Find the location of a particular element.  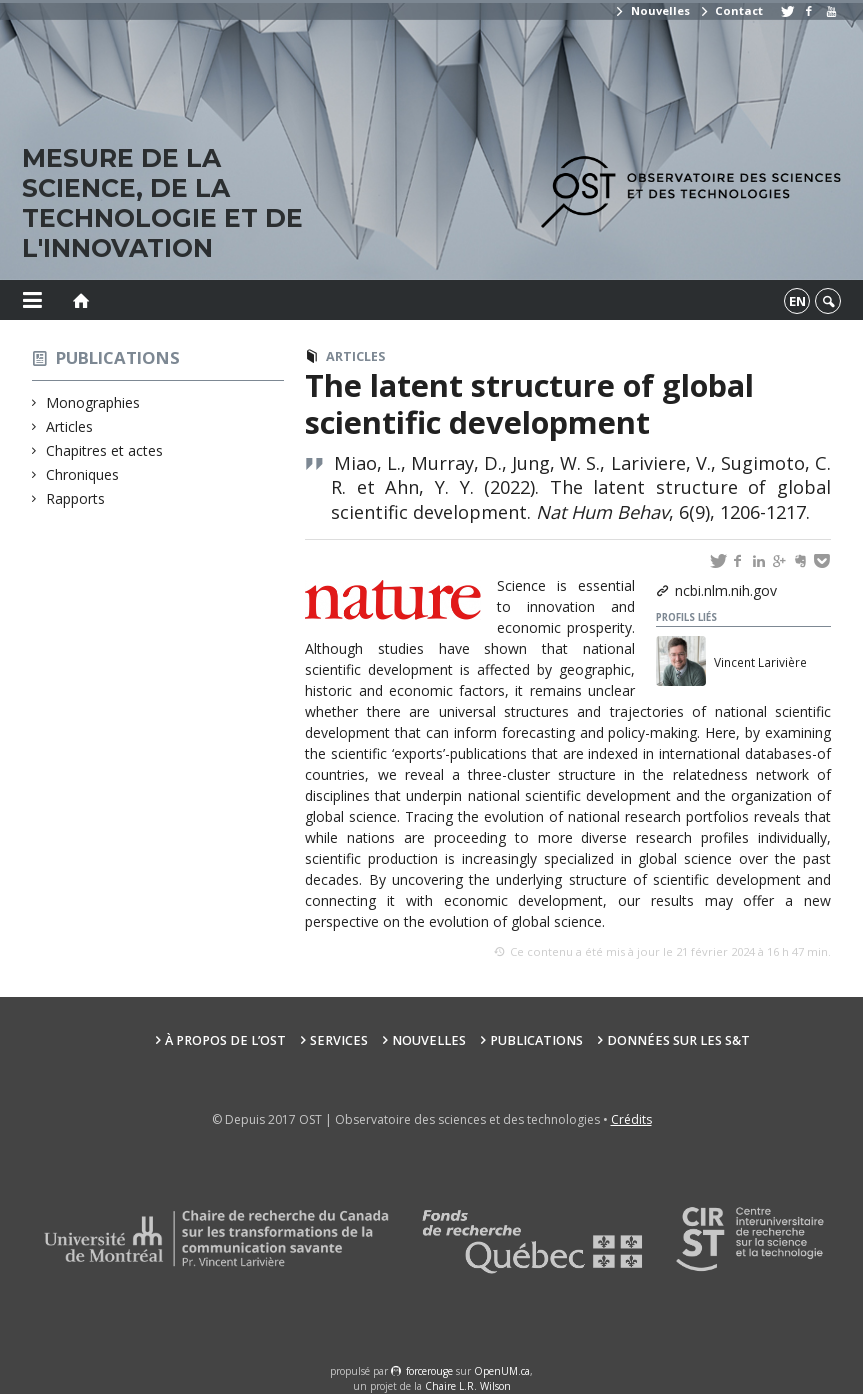

Contact is located at coordinates (731, 10).